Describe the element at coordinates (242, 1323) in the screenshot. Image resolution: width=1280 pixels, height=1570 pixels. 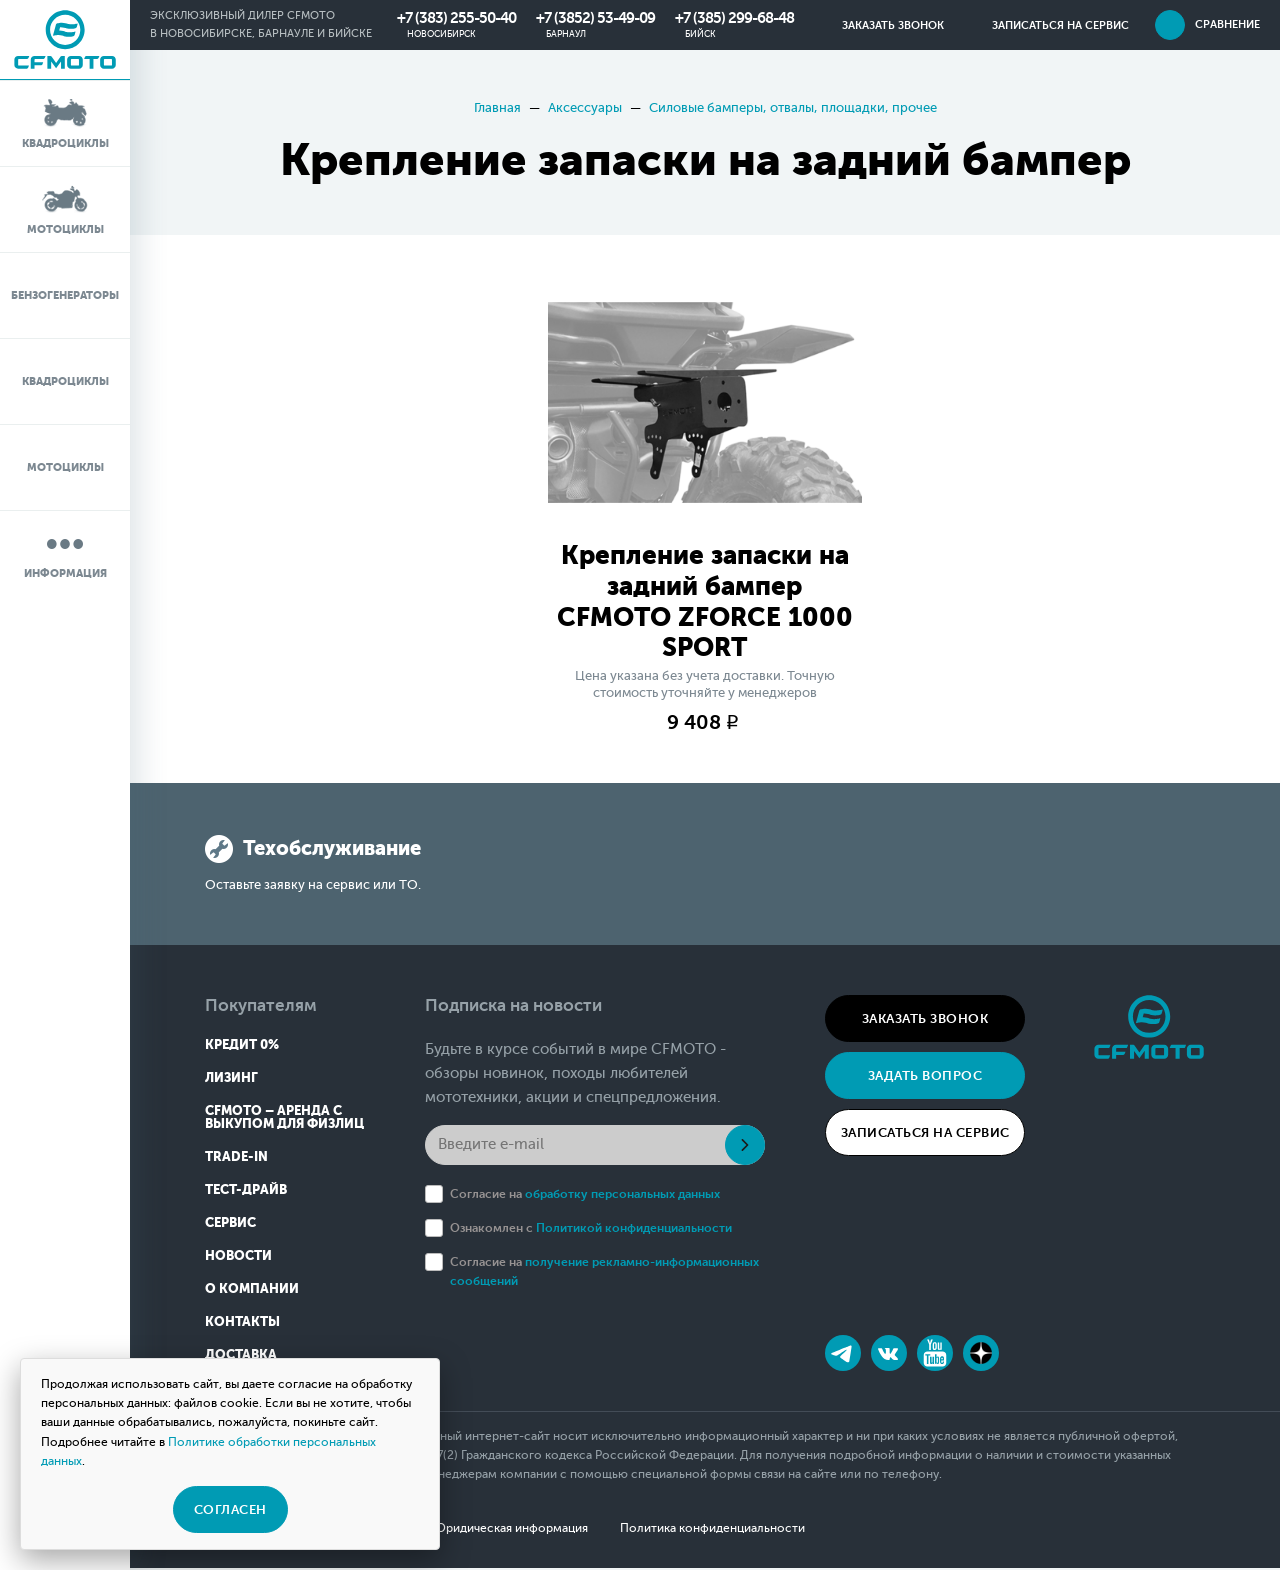
I see `Контакты` at that location.